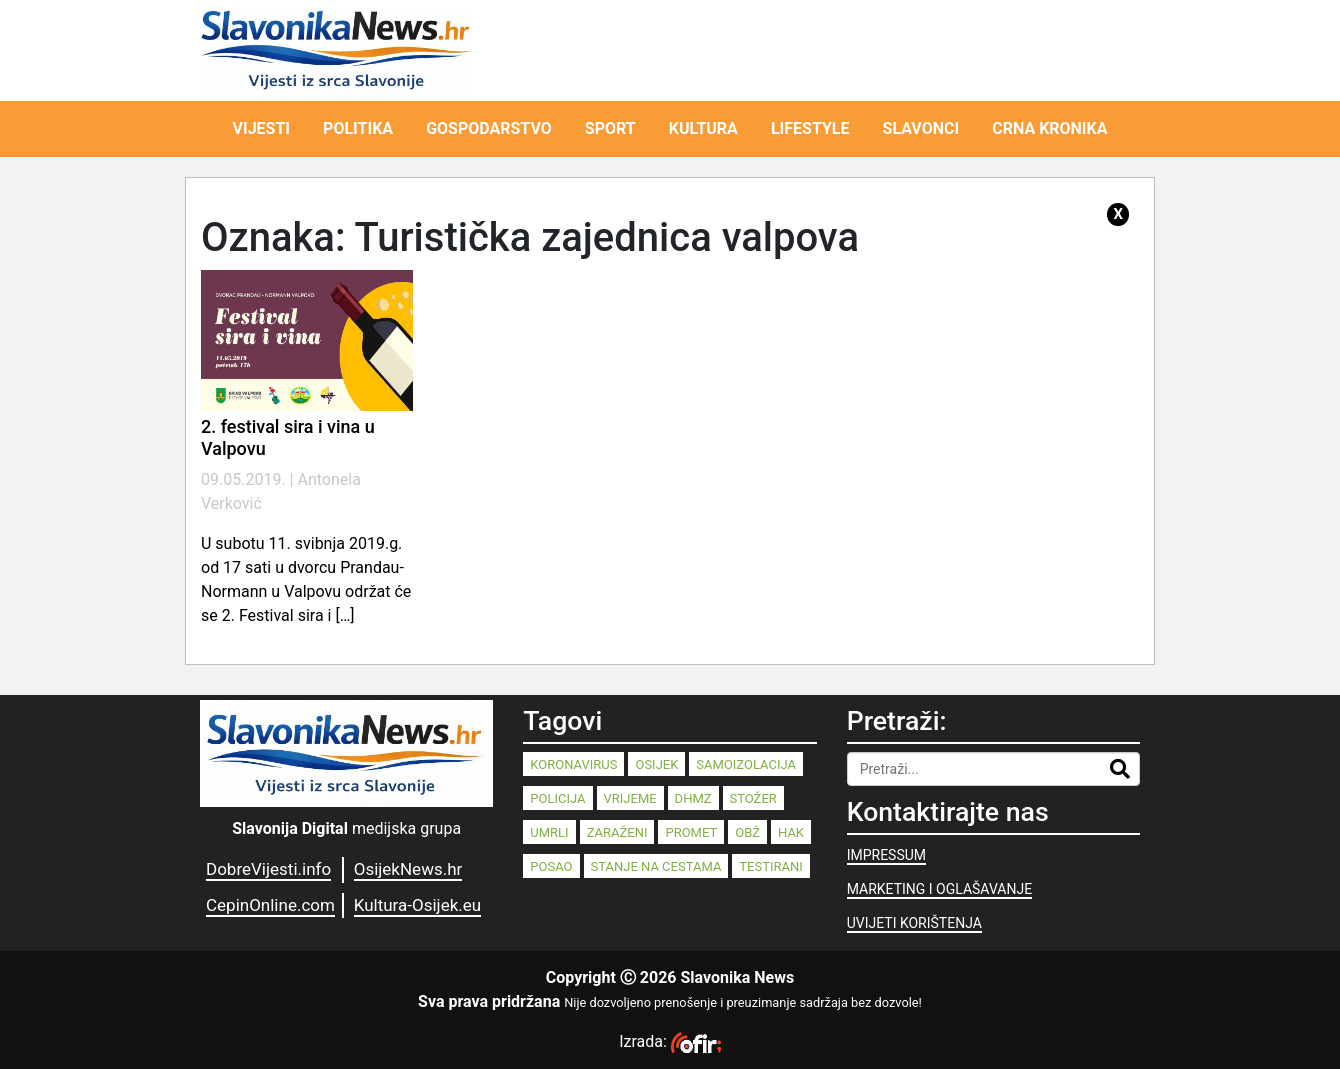  I want to click on KULTURA, so click(703, 128).